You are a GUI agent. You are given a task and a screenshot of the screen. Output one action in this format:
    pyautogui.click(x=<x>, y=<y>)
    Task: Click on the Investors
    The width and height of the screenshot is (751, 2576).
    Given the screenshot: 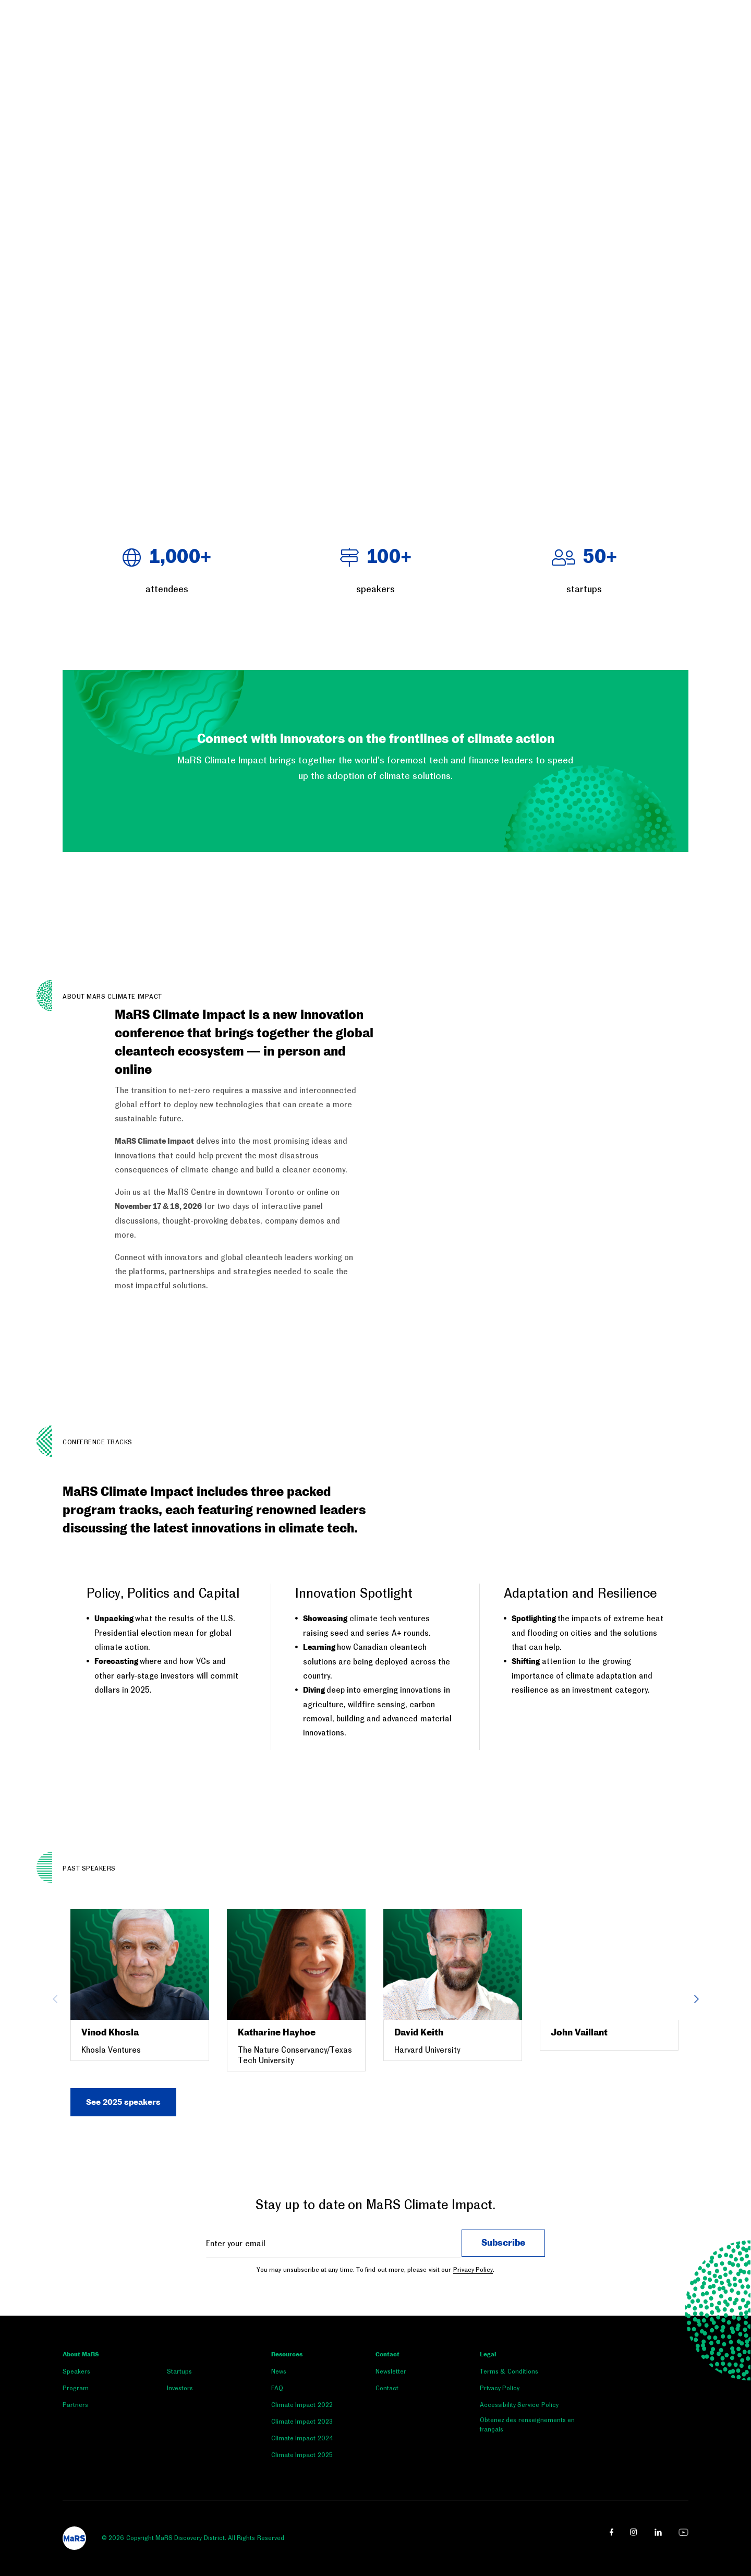 What is the action you would take?
    pyautogui.click(x=180, y=2388)
    